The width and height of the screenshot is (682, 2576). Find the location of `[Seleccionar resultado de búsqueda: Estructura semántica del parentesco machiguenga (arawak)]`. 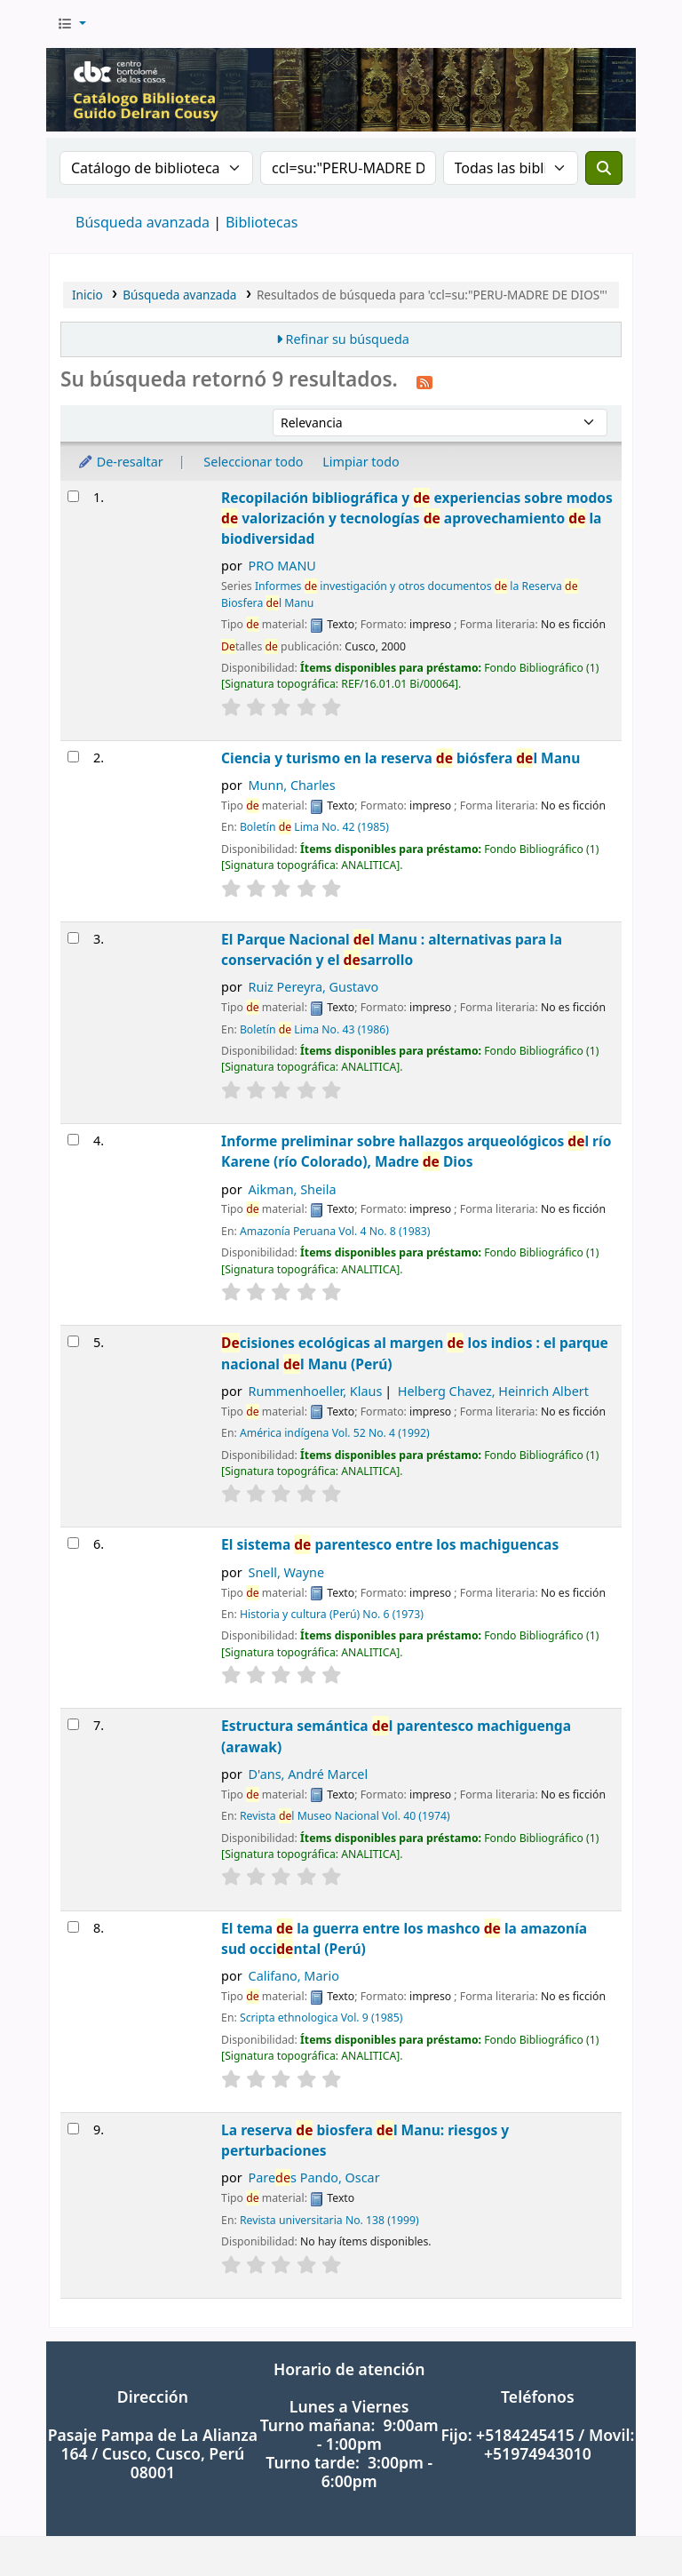

[Seleccionar resultado de búsqueda: Estructura semántica del parentesco machiguenga (arawak)] is located at coordinates (73, 1724).